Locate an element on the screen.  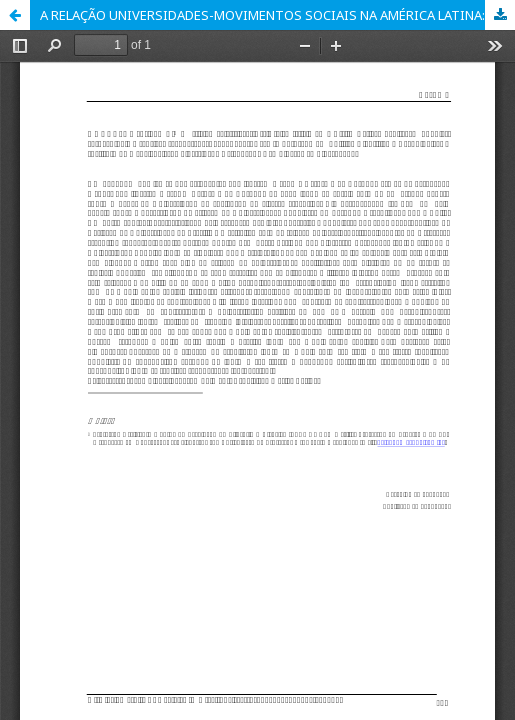
A RELAÇÃO UNIVERSIDADES-MOVIMENTOS SOCIAIS NA AMÉRICA LATINA: HABITAÇÃO POPULAR, AGROECOLOGIA E FÁBRICAS RECUPERADAS is located at coordinates (277, 15).